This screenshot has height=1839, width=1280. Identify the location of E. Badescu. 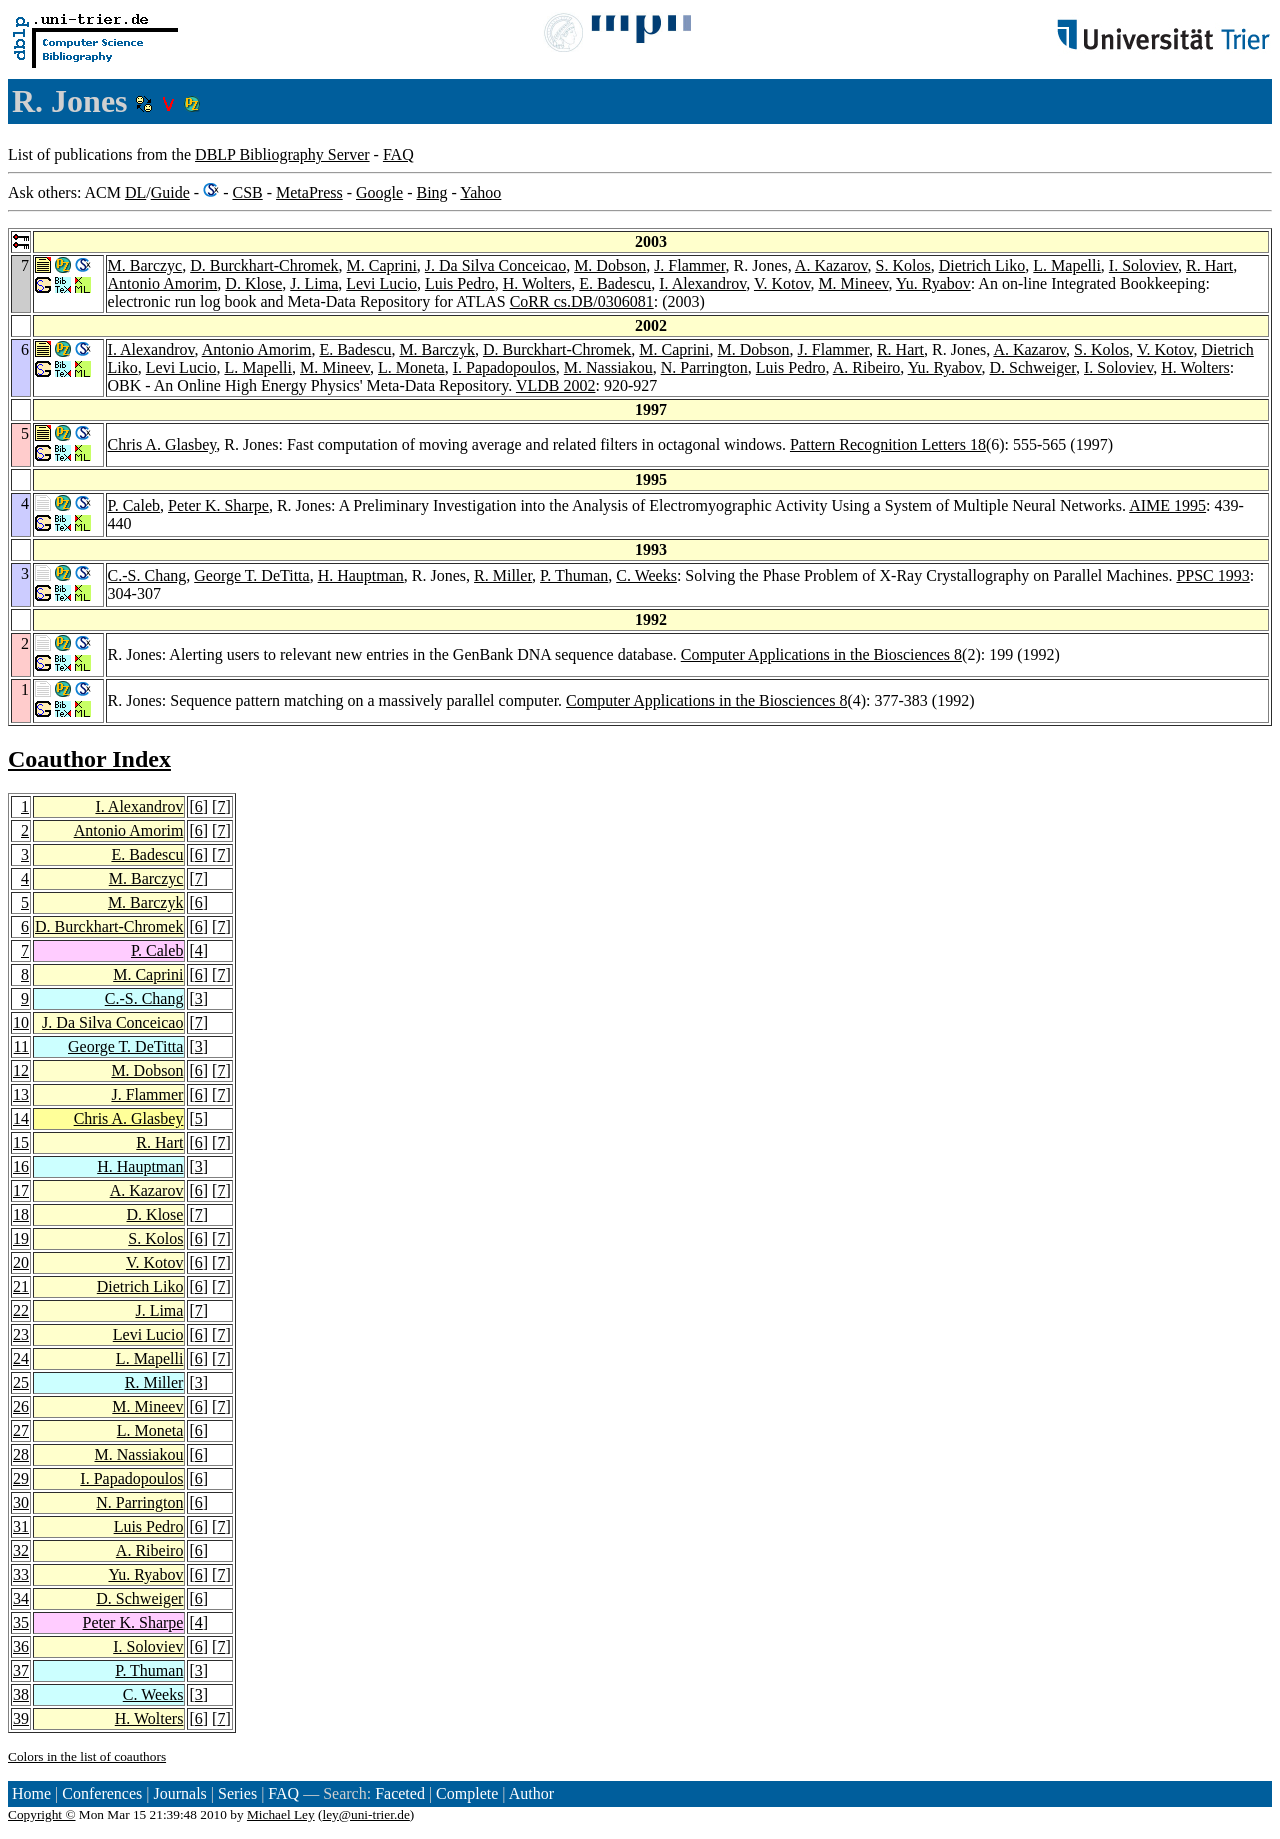
(615, 283).